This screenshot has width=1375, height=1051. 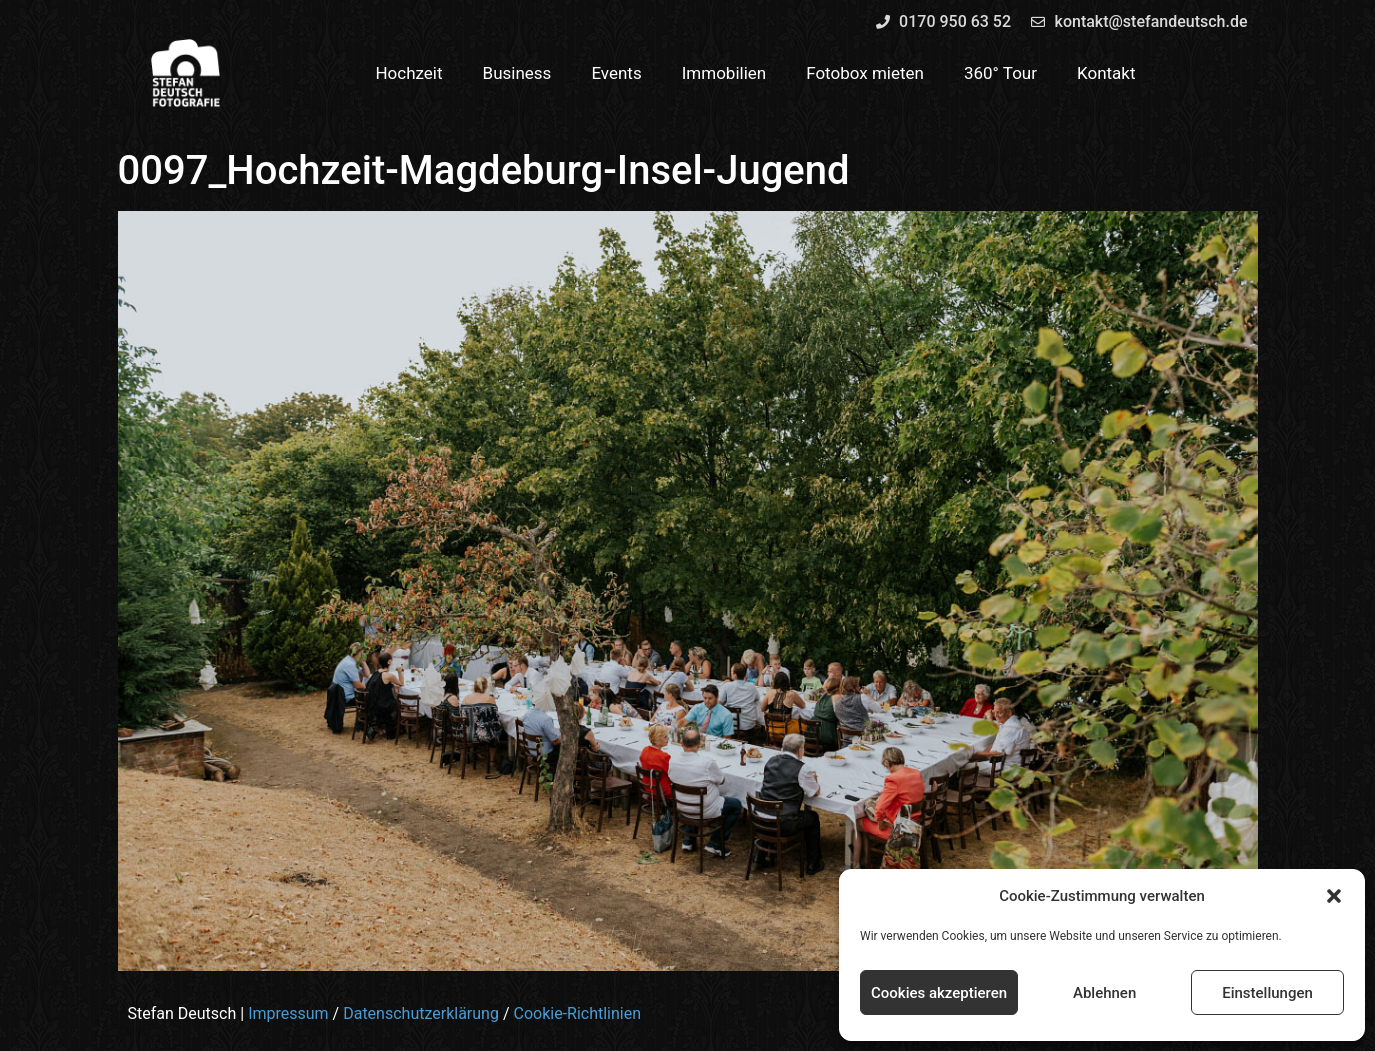 I want to click on Events, so click(x=616, y=73).